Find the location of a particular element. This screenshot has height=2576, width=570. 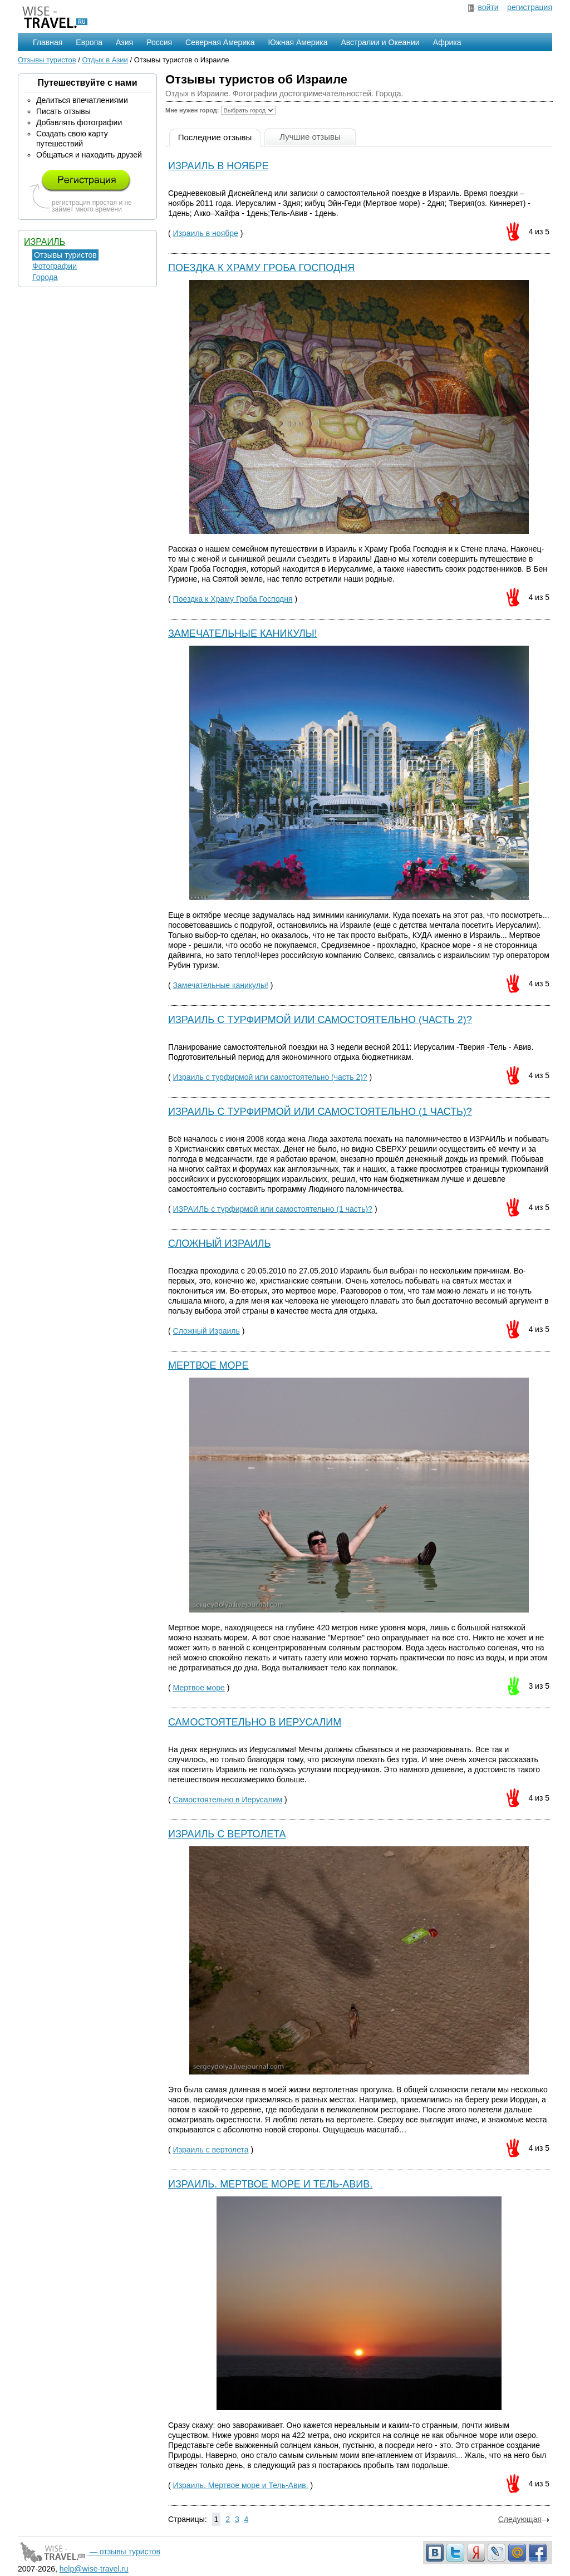

регистрация is located at coordinates (529, 7).